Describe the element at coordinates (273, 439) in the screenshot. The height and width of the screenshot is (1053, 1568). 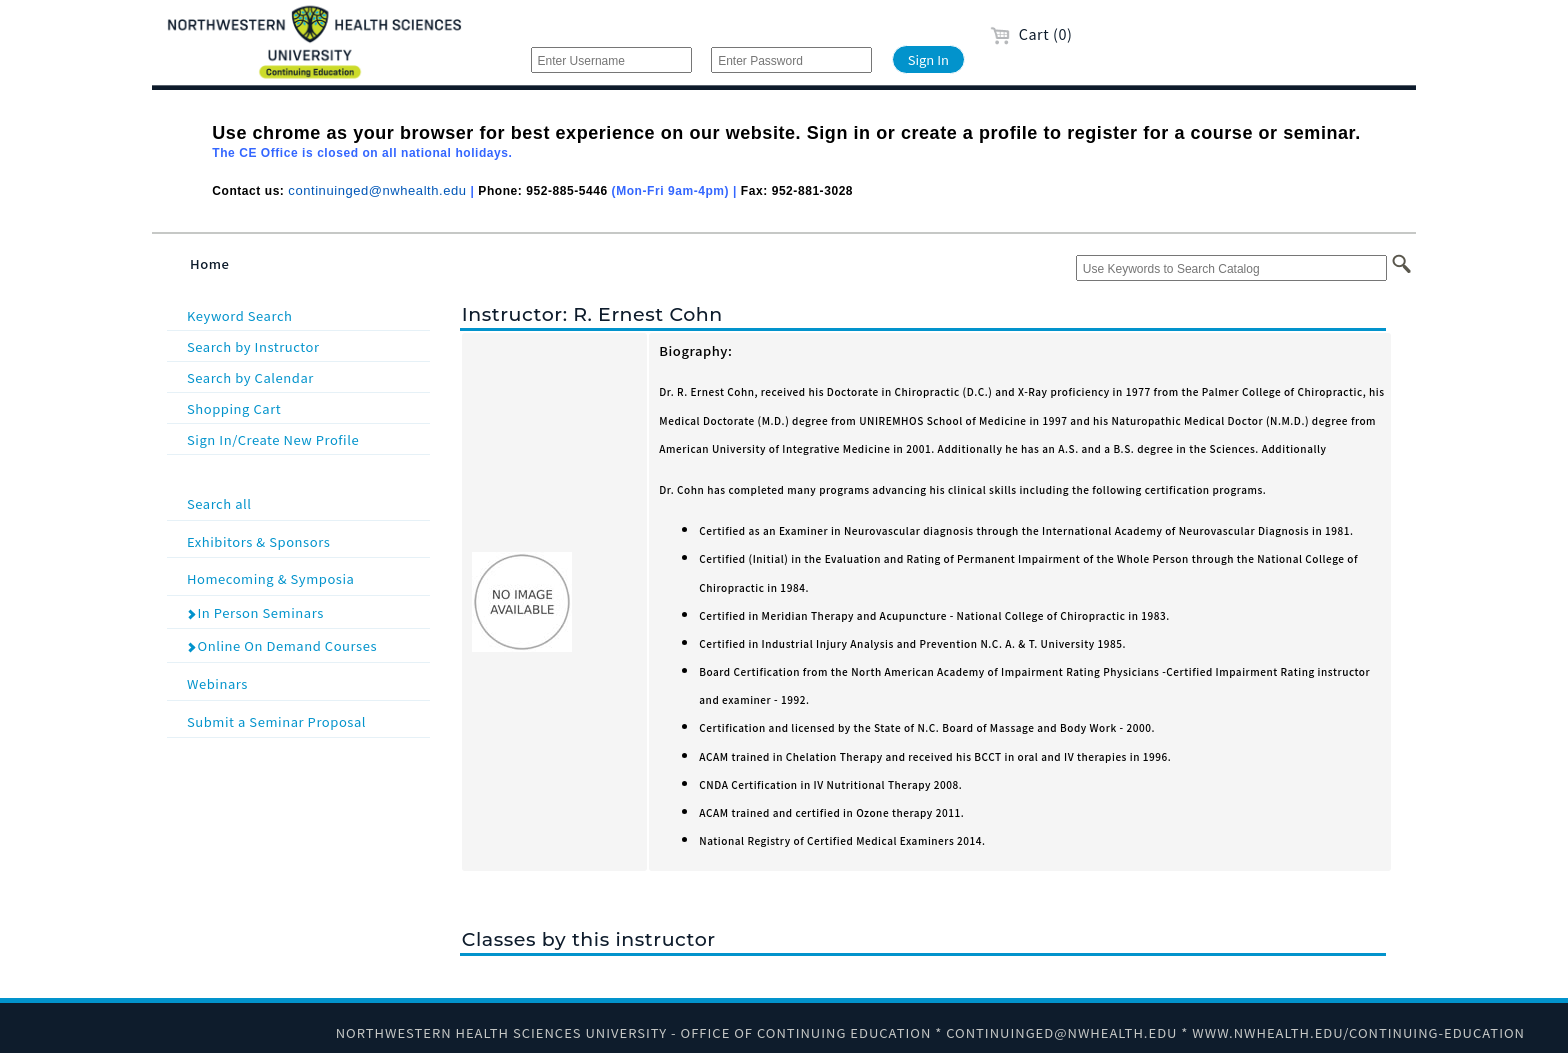
I see `Sign In/Create New Profile` at that location.